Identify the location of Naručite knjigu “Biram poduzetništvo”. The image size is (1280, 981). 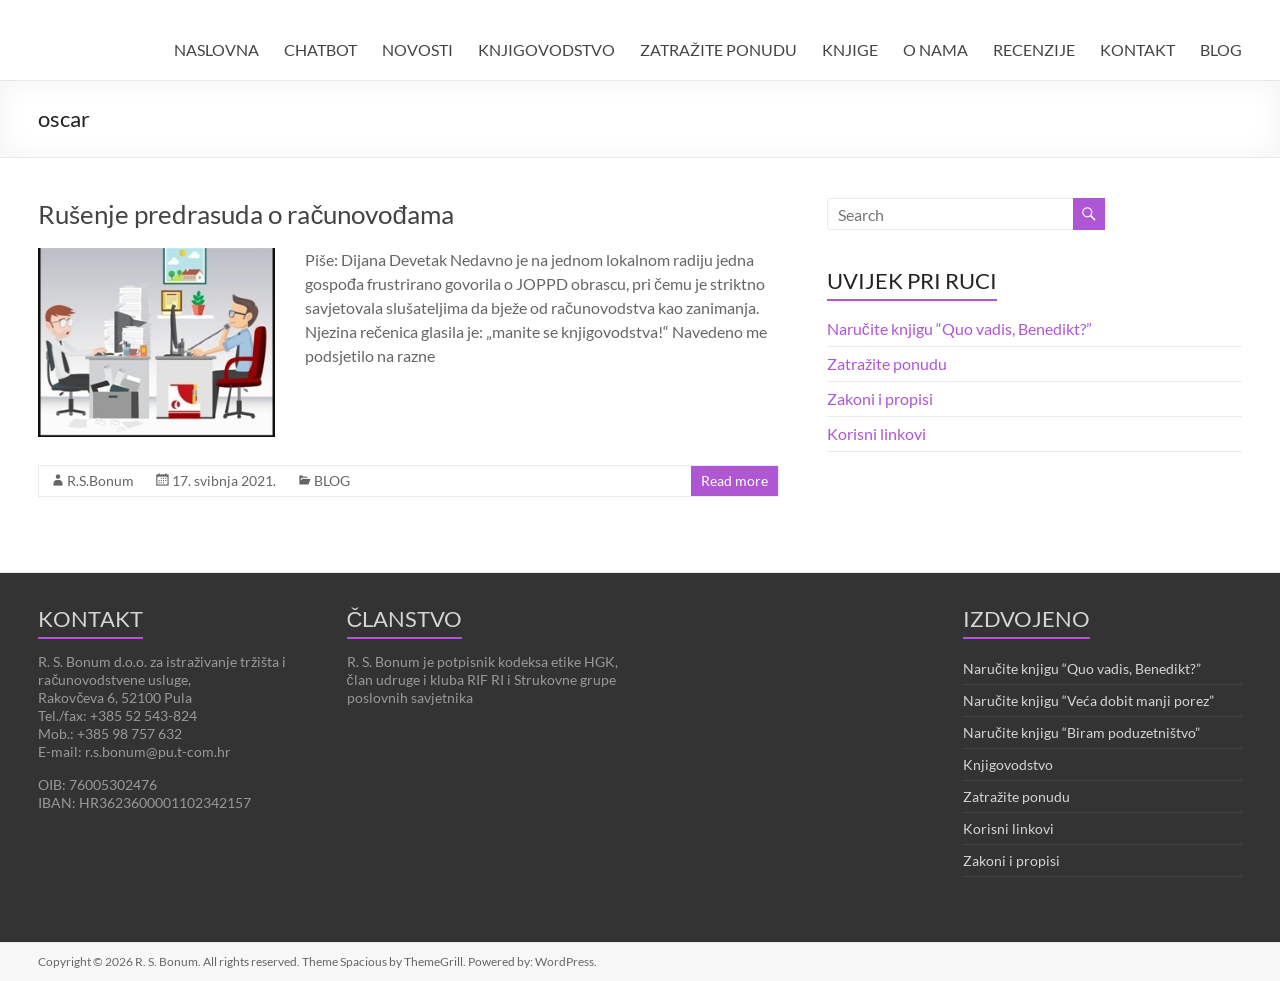
(1081, 732).